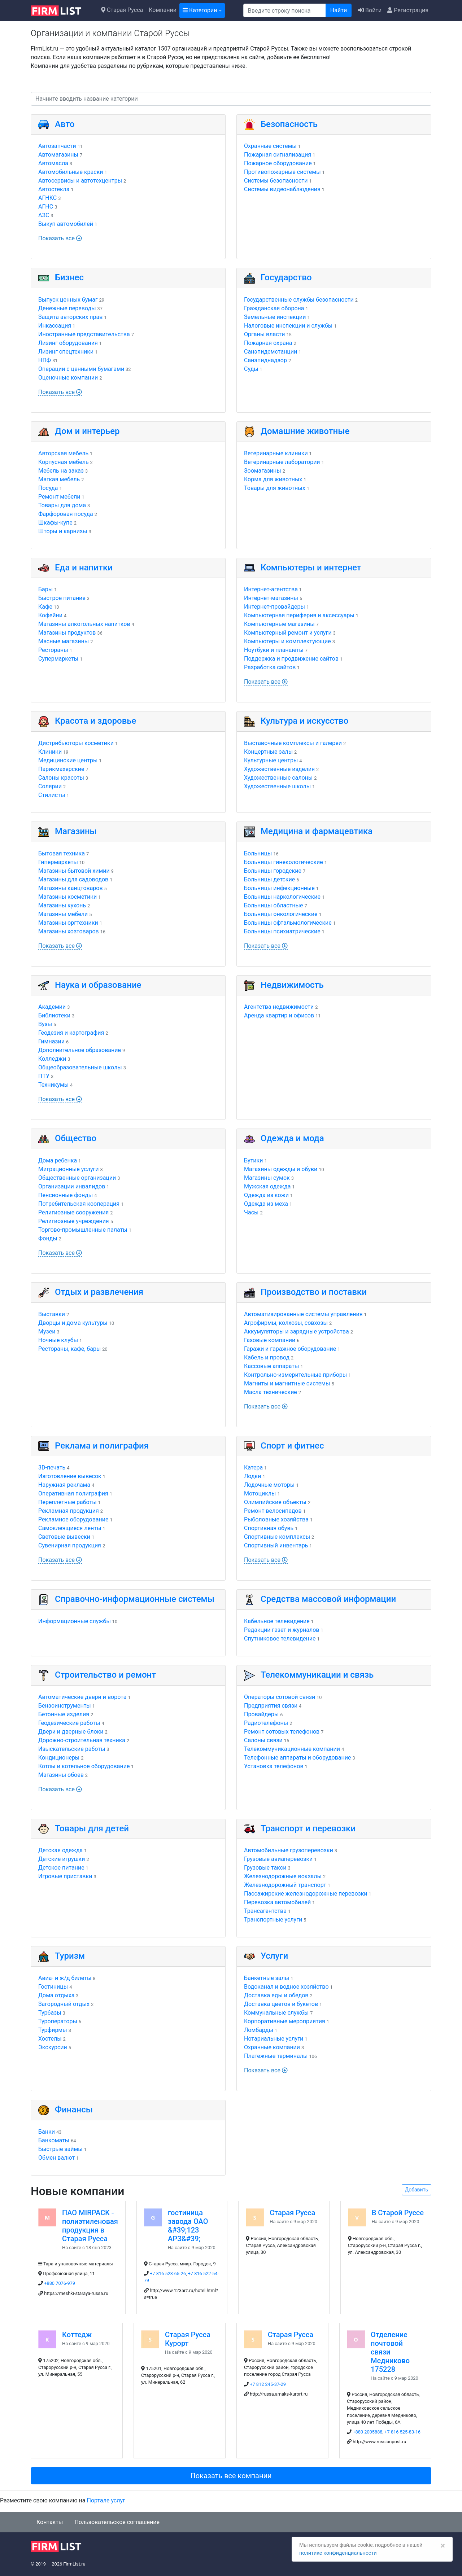 This screenshot has height=2576, width=462. Describe the element at coordinates (280, 1169) in the screenshot. I see `Магазины одежды и обуви` at that location.